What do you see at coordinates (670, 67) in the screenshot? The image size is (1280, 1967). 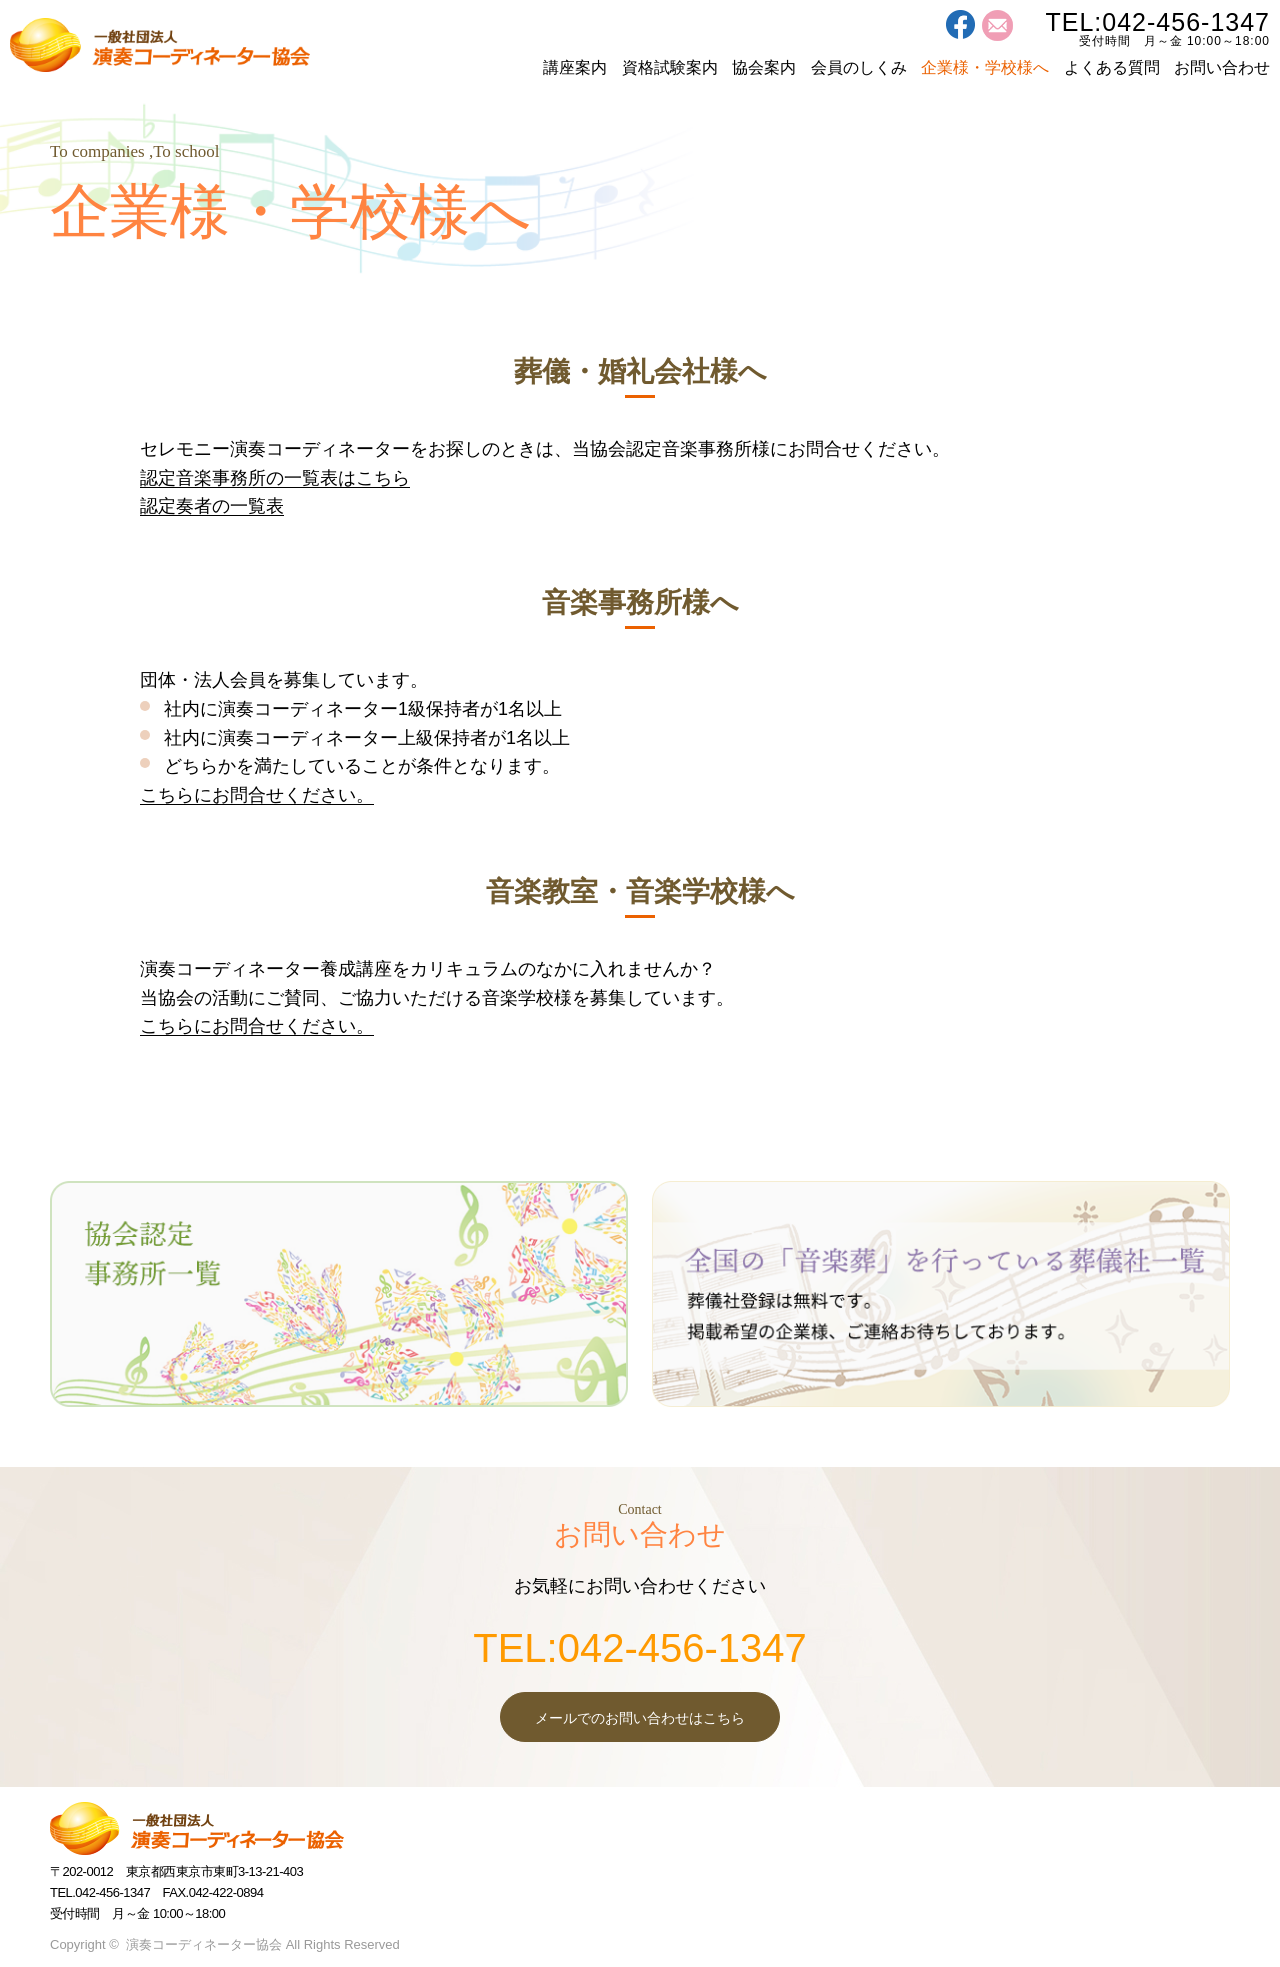 I see `資格試験案内` at bounding box center [670, 67].